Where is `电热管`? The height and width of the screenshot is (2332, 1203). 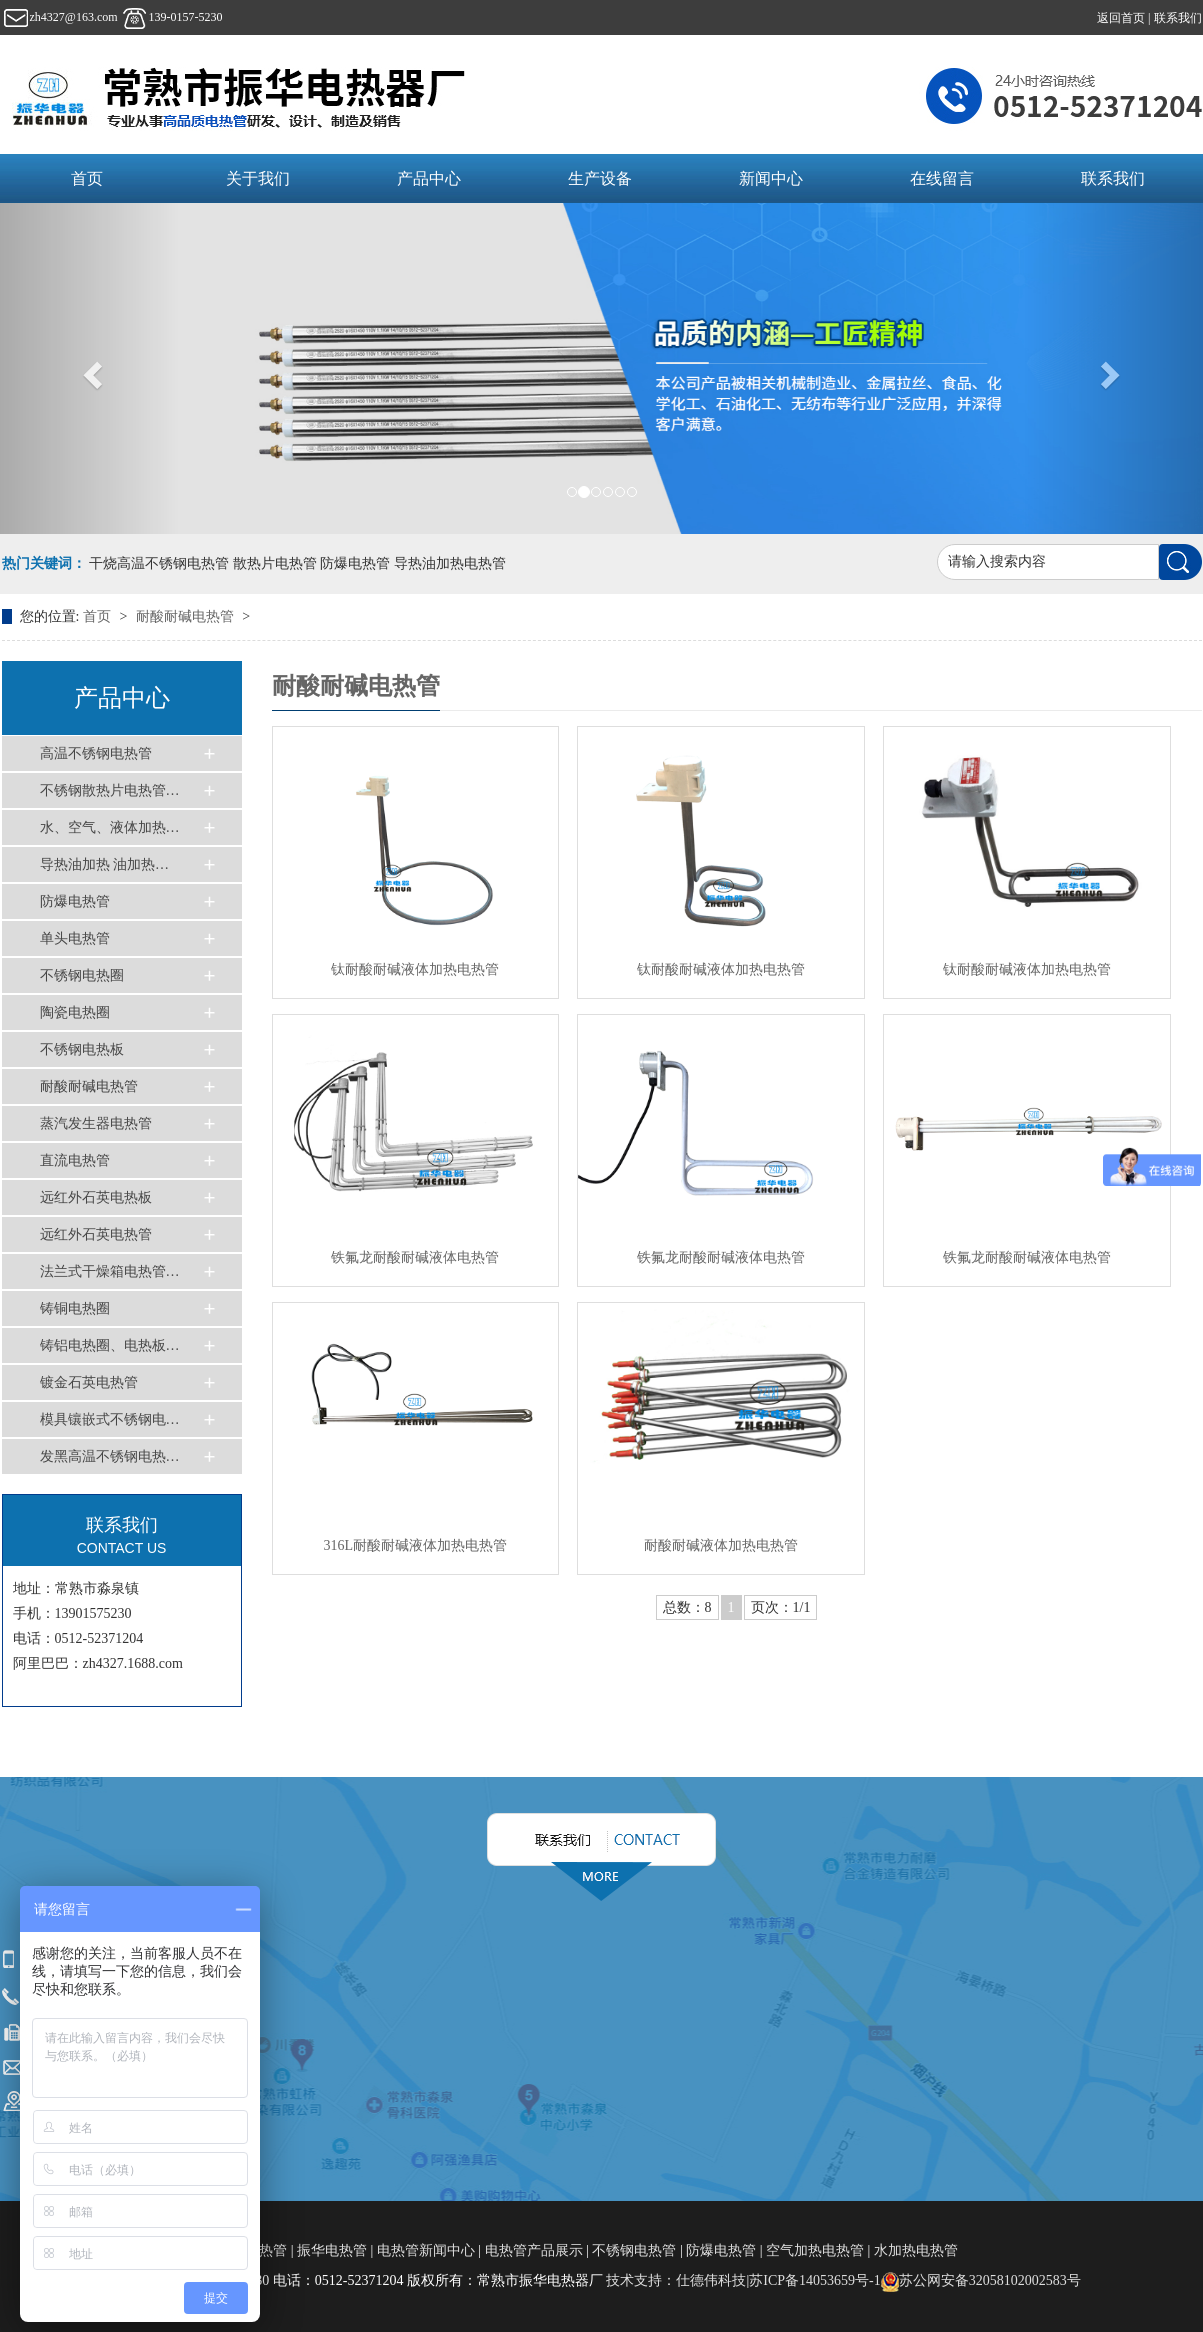
电热管 is located at coordinates (268, 2250).